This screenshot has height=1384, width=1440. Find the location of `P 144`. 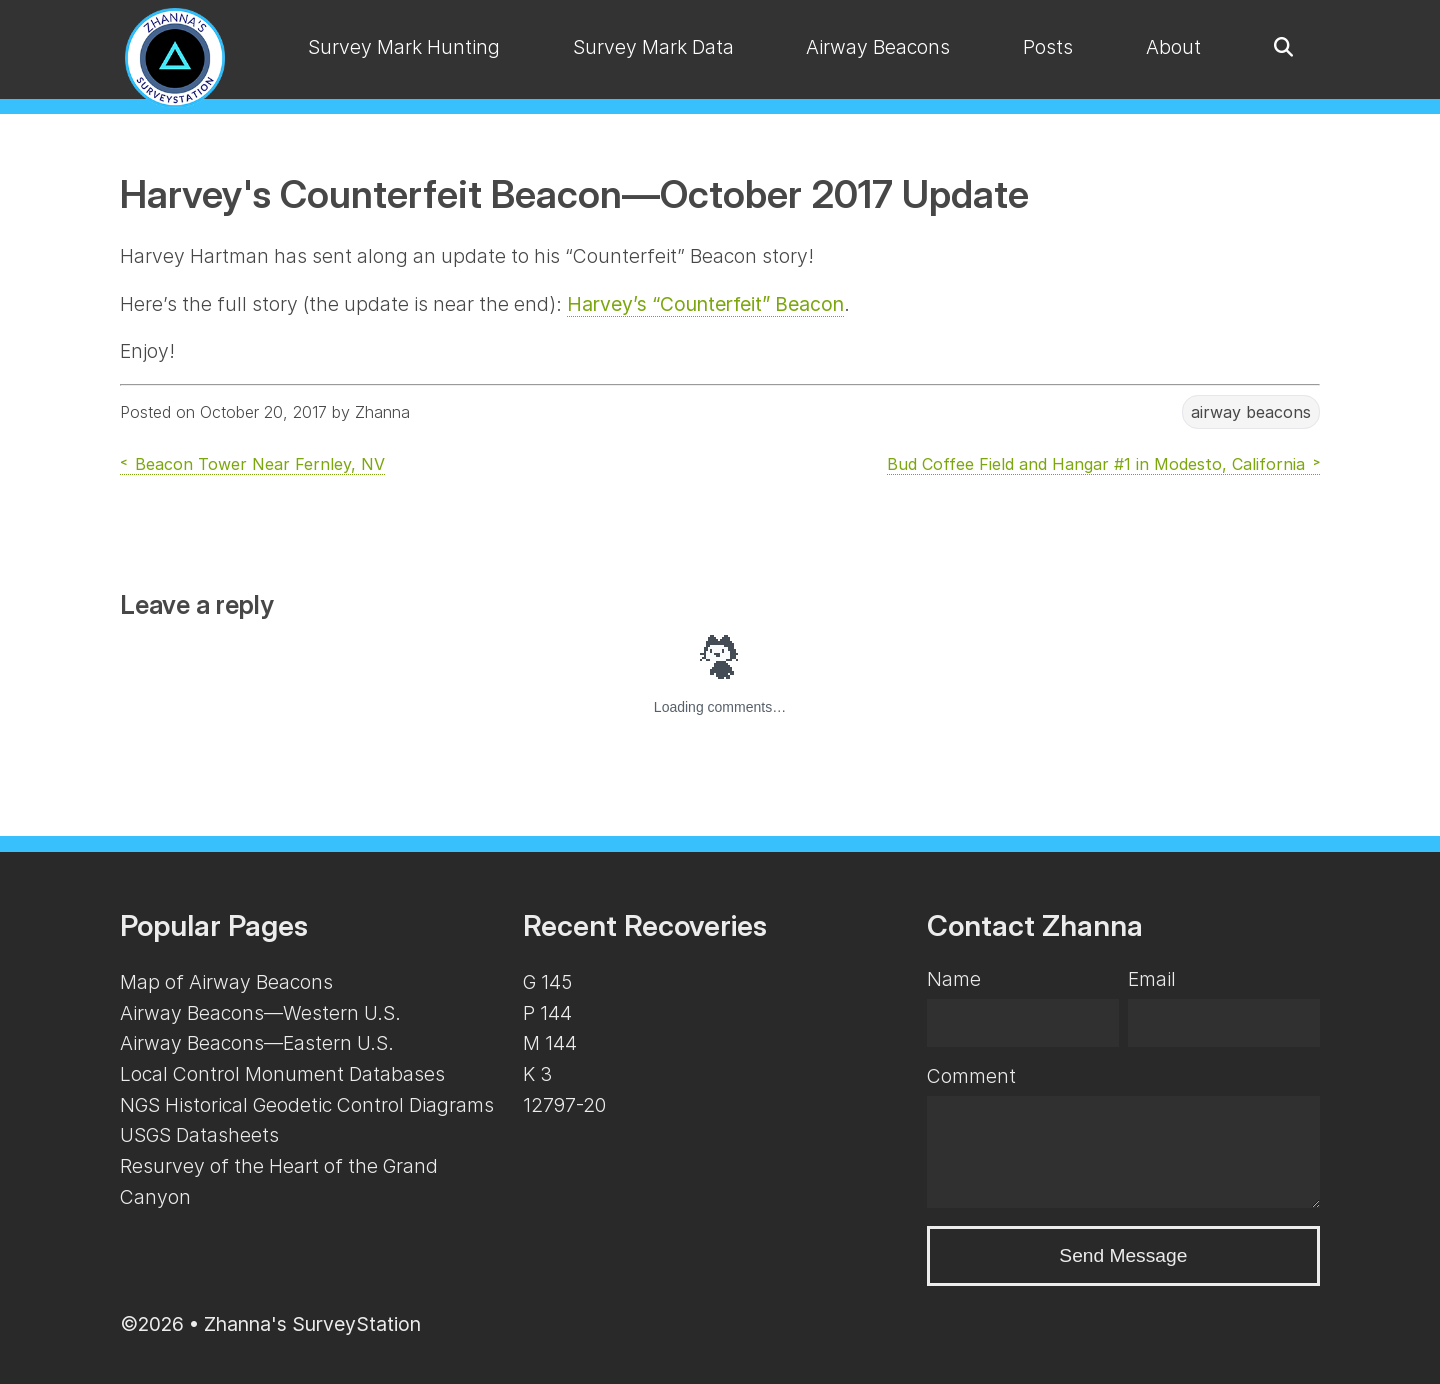

P 144 is located at coordinates (547, 1013).